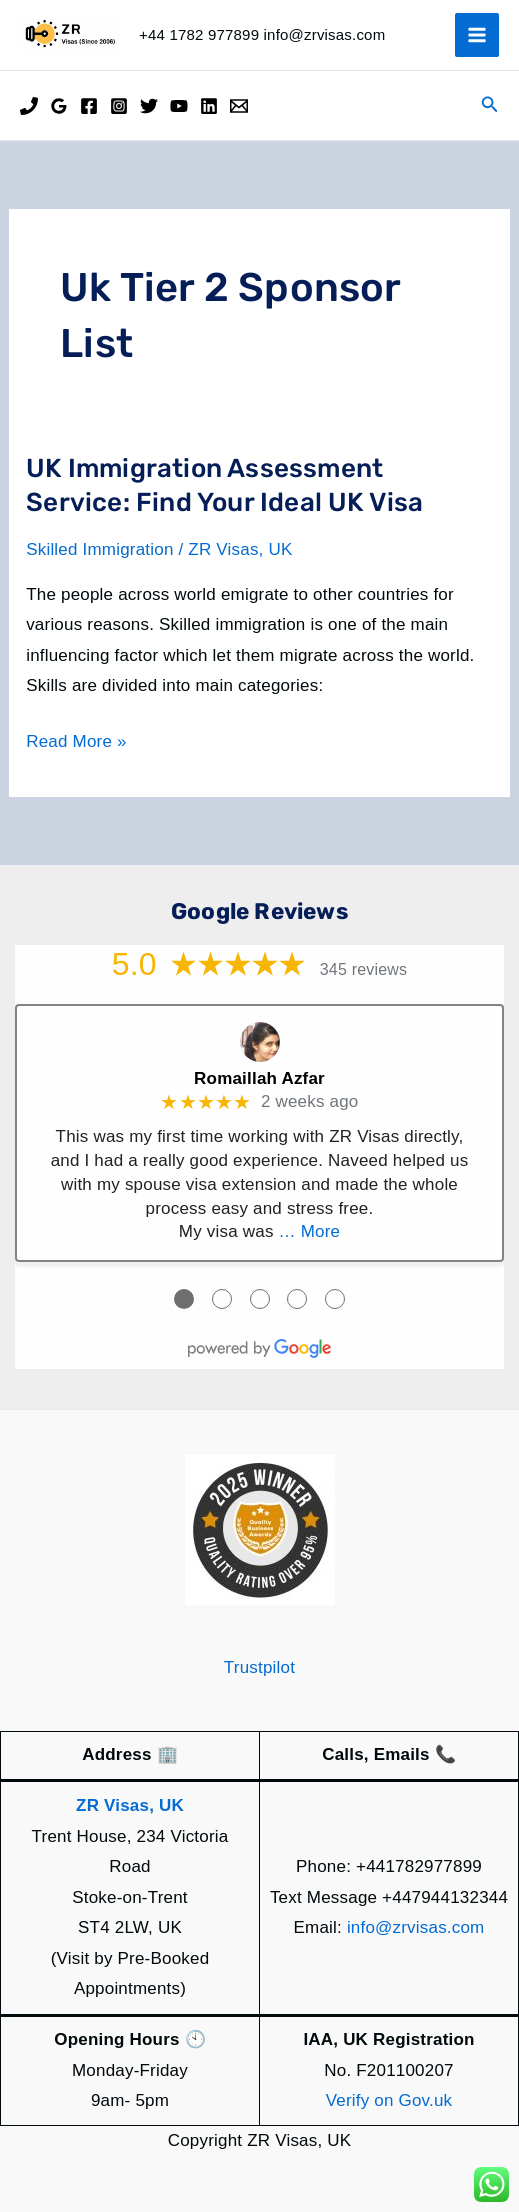 The image size is (519, 2212). Describe the element at coordinates (209, 106) in the screenshot. I see `[Linkedin]` at that location.